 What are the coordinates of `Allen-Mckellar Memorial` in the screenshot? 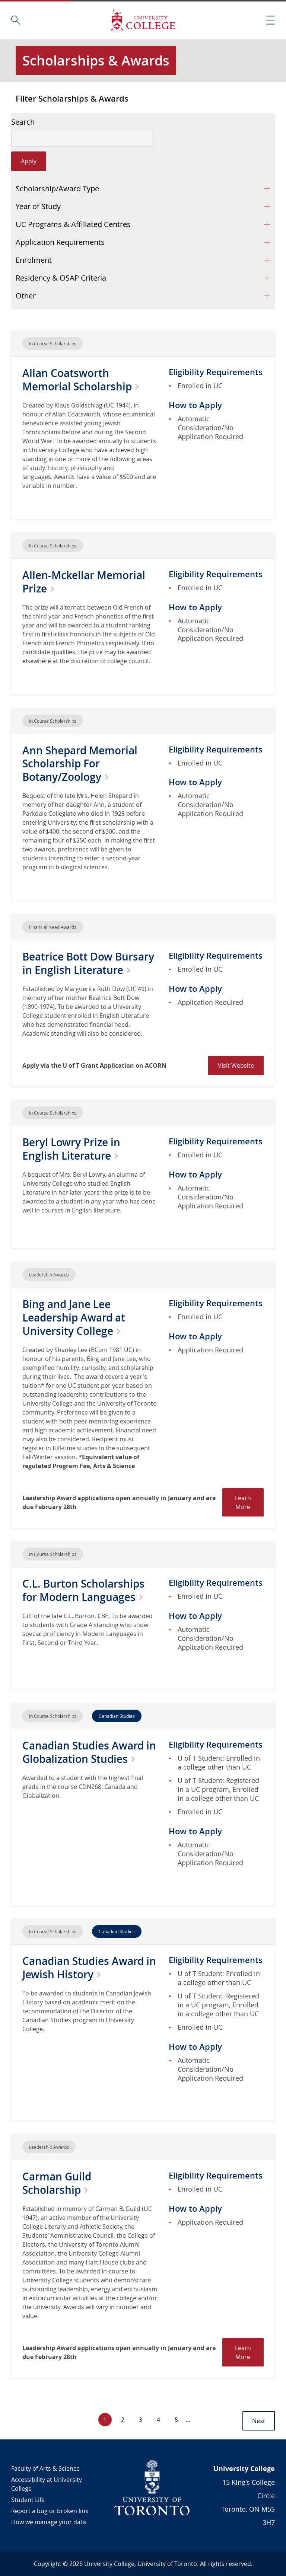 It's located at (83, 581).